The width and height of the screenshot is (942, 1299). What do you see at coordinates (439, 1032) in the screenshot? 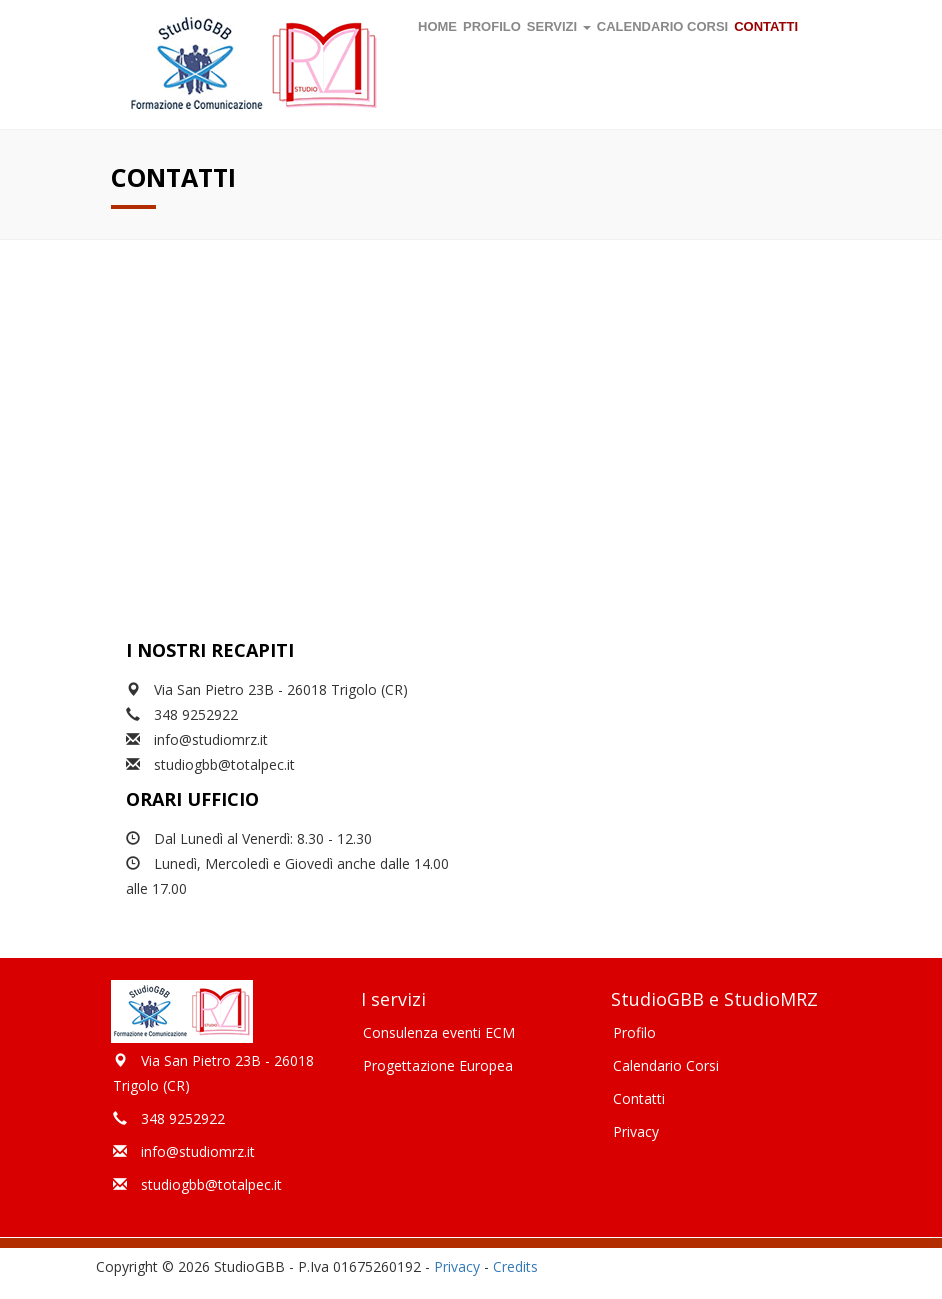
I see `Consulenza eventi ECM` at bounding box center [439, 1032].